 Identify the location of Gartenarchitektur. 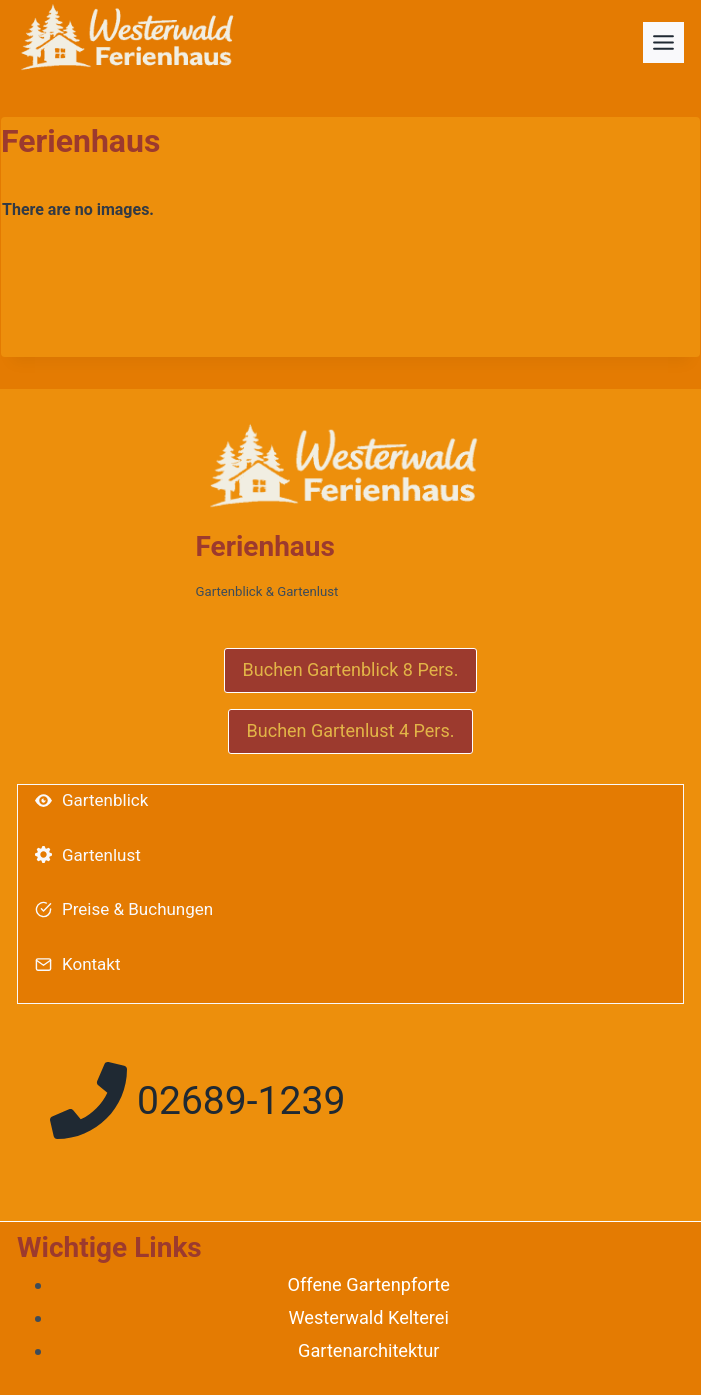
(368, 1350).